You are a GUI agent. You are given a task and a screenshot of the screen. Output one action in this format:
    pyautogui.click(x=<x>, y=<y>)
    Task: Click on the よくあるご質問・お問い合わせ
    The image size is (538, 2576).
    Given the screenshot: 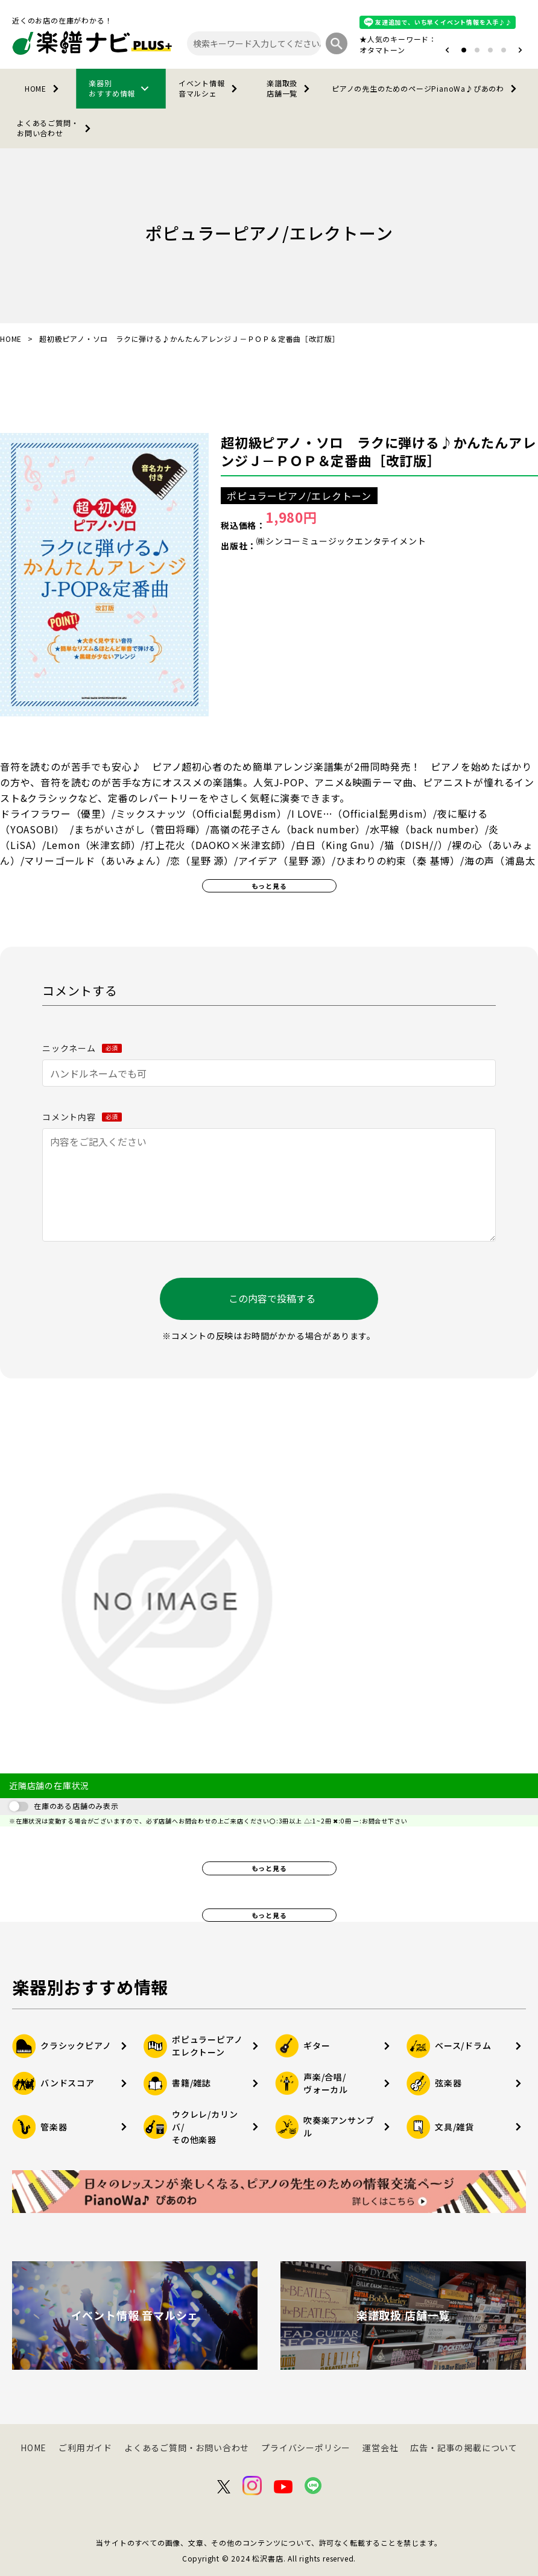 What is the action you would take?
    pyautogui.click(x=56, y=128)
    